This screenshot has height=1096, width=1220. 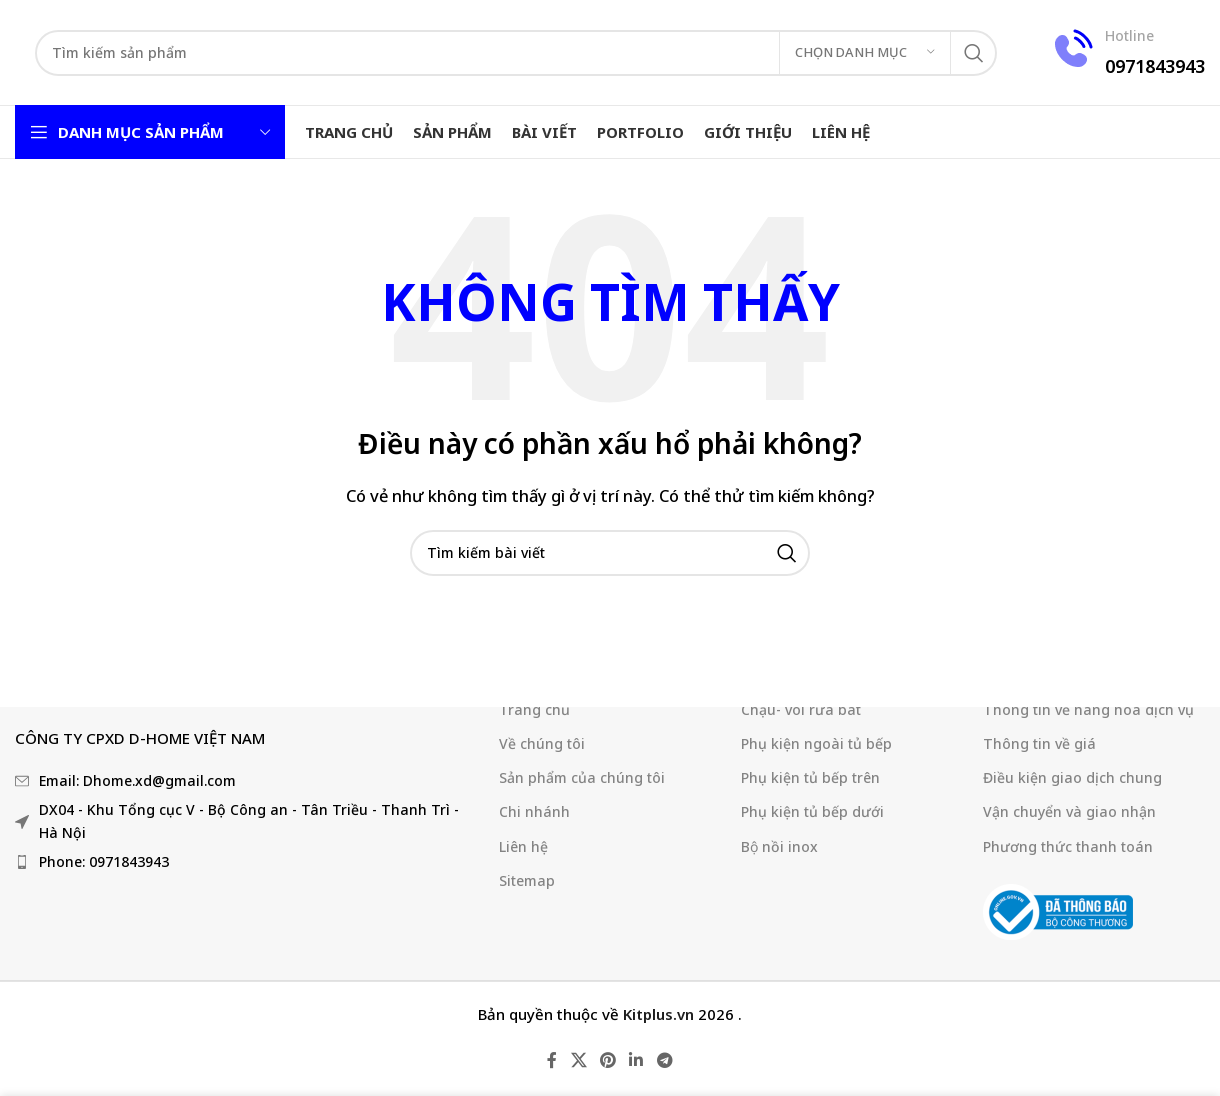 I want to click on Chậu- vòi rửa bát, so click(x=801, y=709).